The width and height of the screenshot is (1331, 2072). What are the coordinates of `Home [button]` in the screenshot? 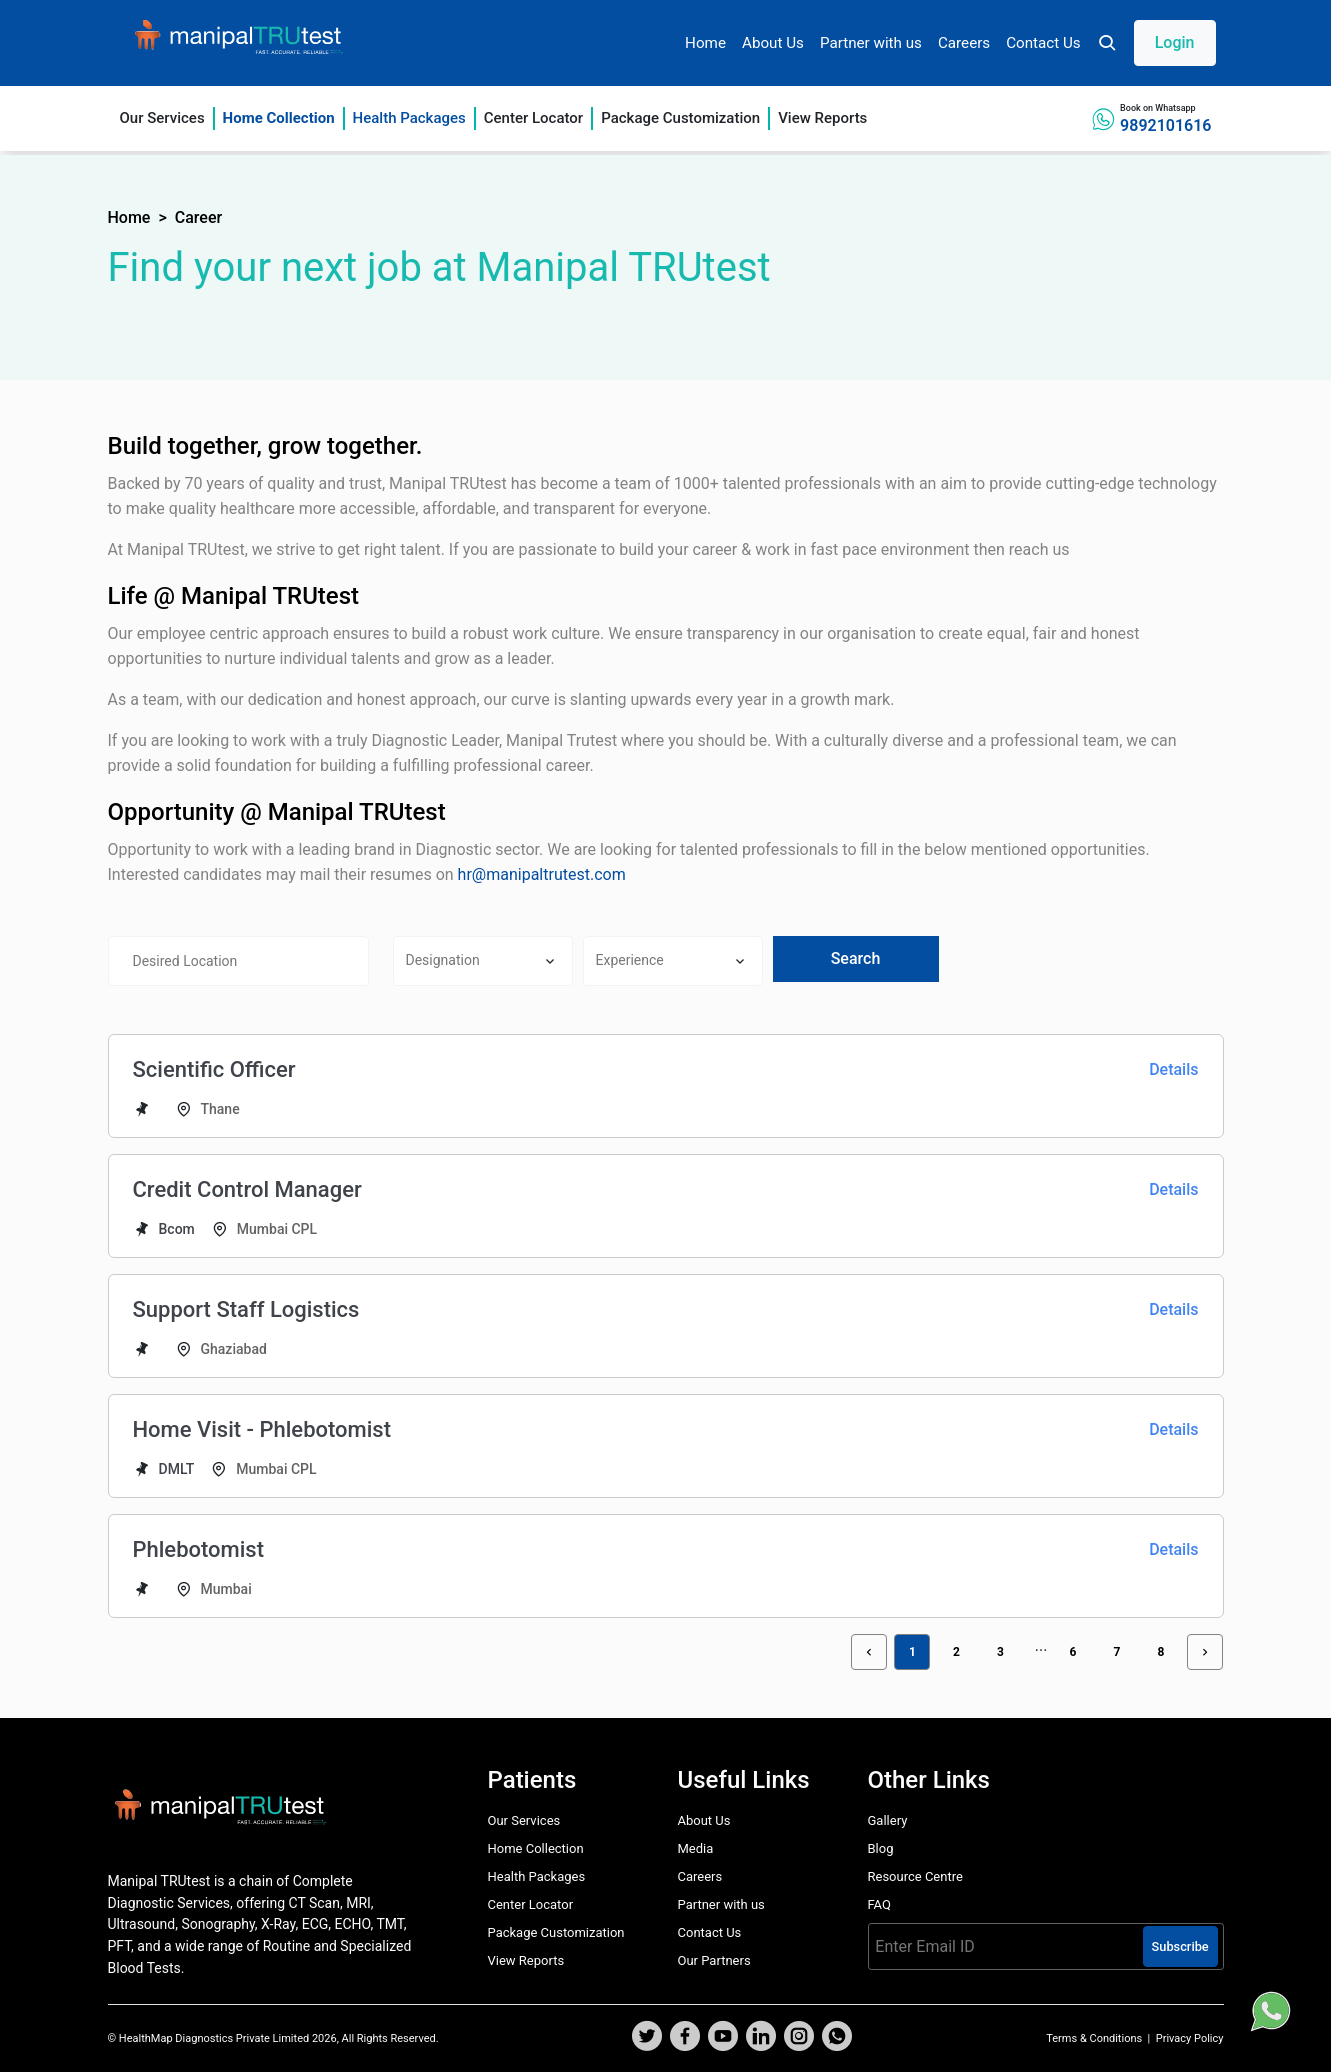 It's located at (129, 217).